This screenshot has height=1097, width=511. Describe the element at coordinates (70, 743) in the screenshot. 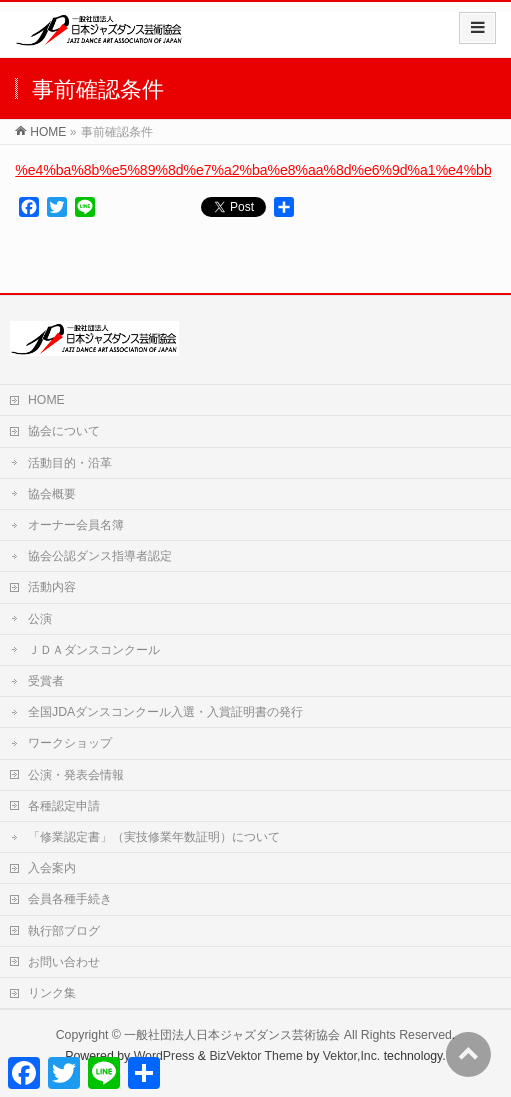

I see `ワークショップ` at that location.